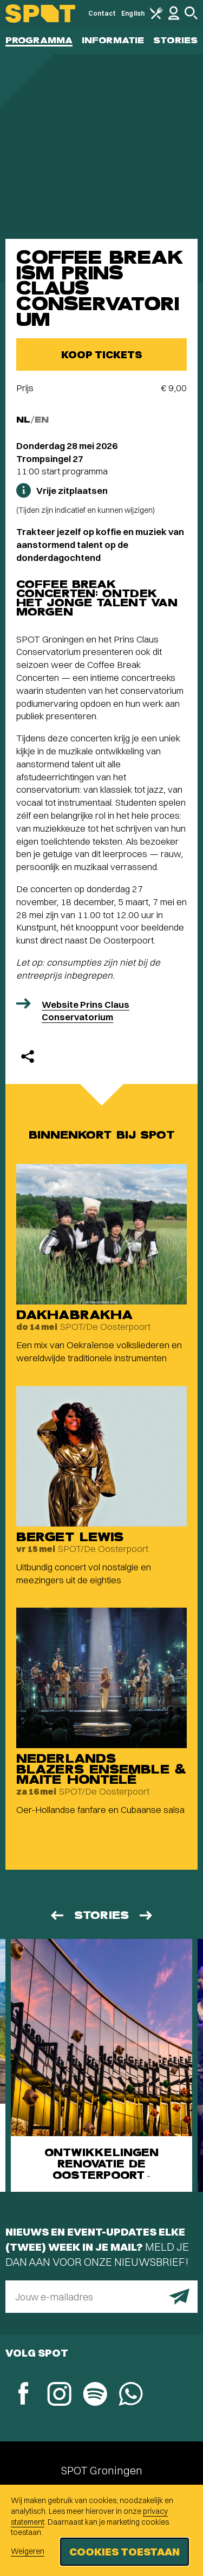 The width and height of the screenshot is (203, 2576). Describe the element at coordinates (124, 2551) in the screenshot. I see `Cookies toestaan` at that location.